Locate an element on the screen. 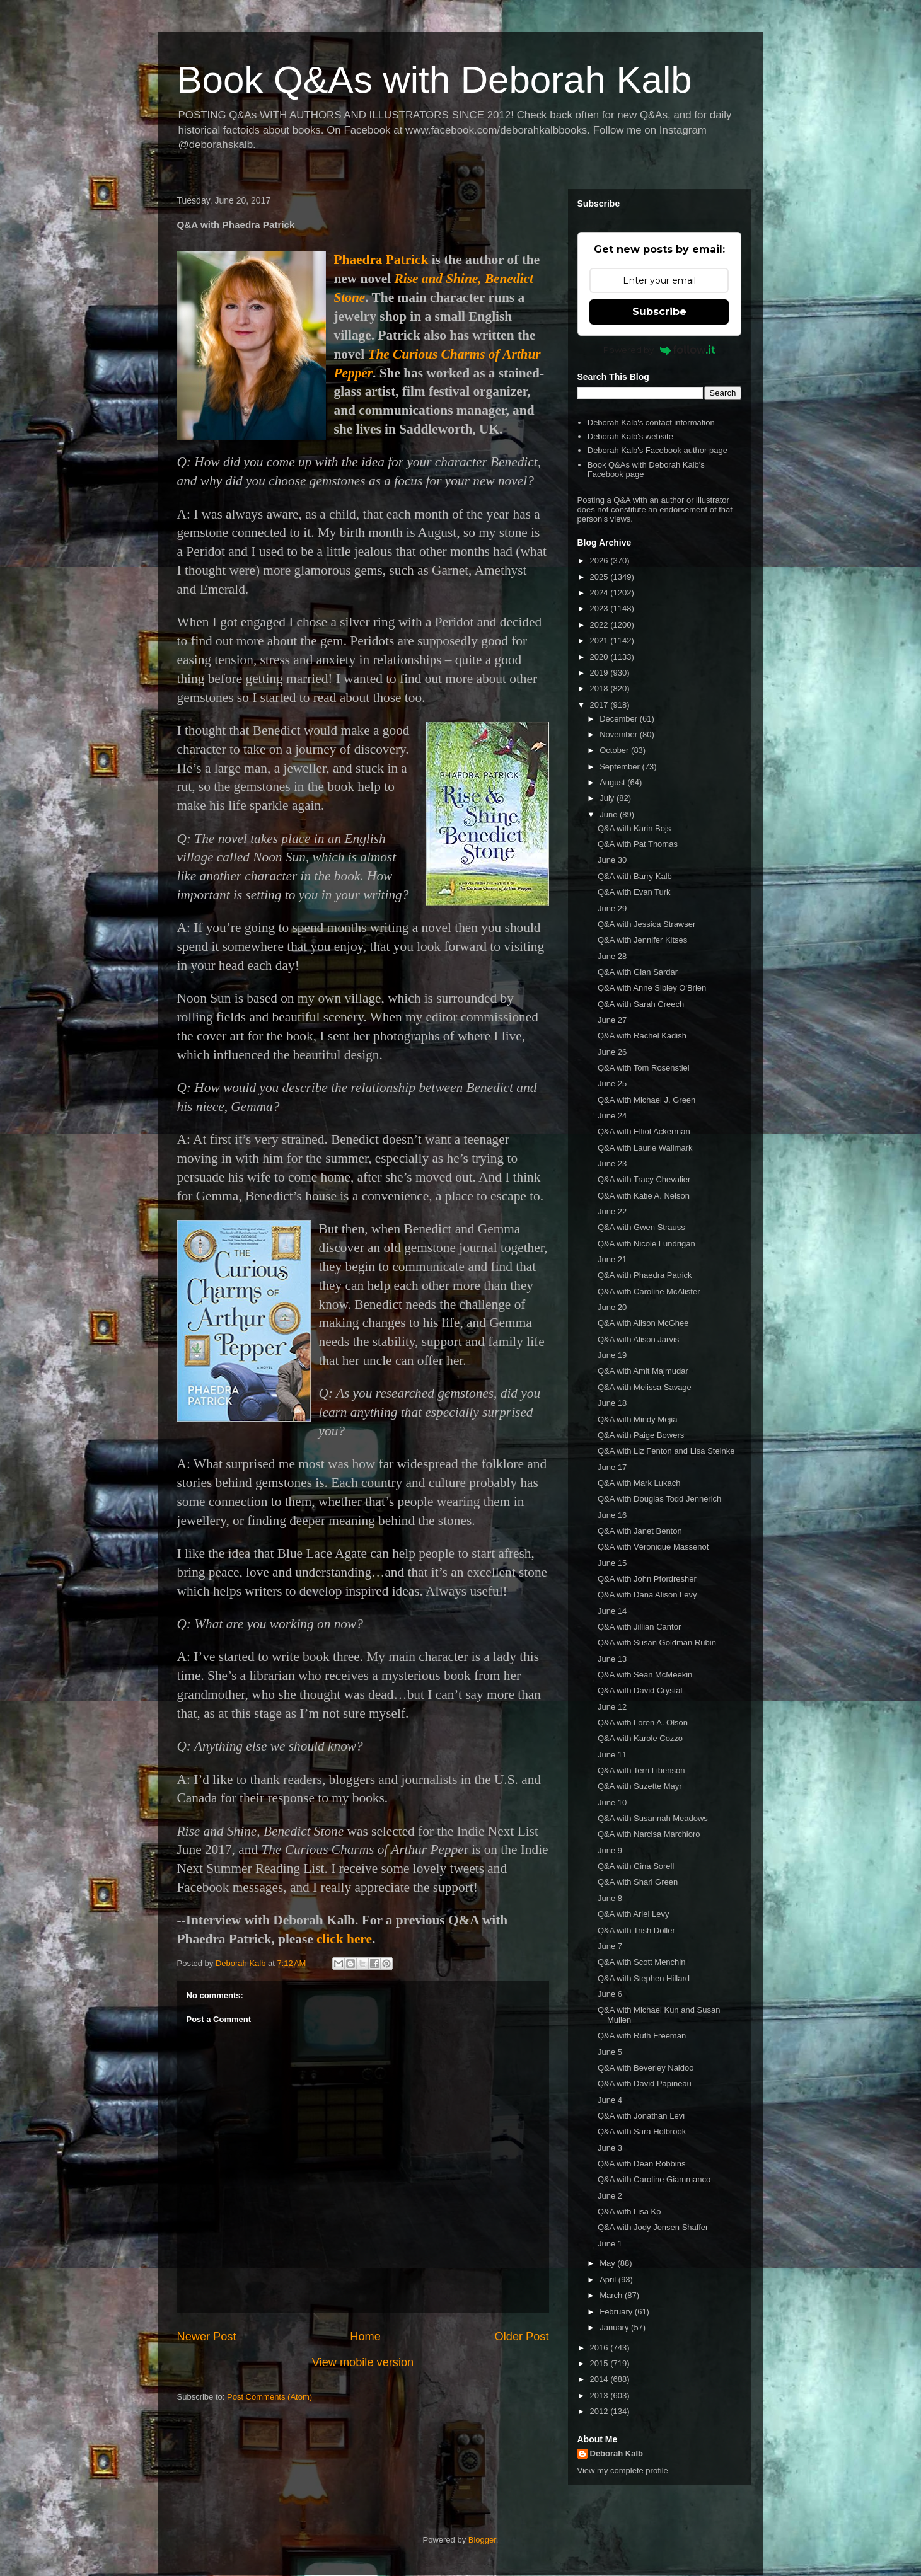 This screenshot has height=2576, width=921. 2018 is located at coordinates (600, 688).